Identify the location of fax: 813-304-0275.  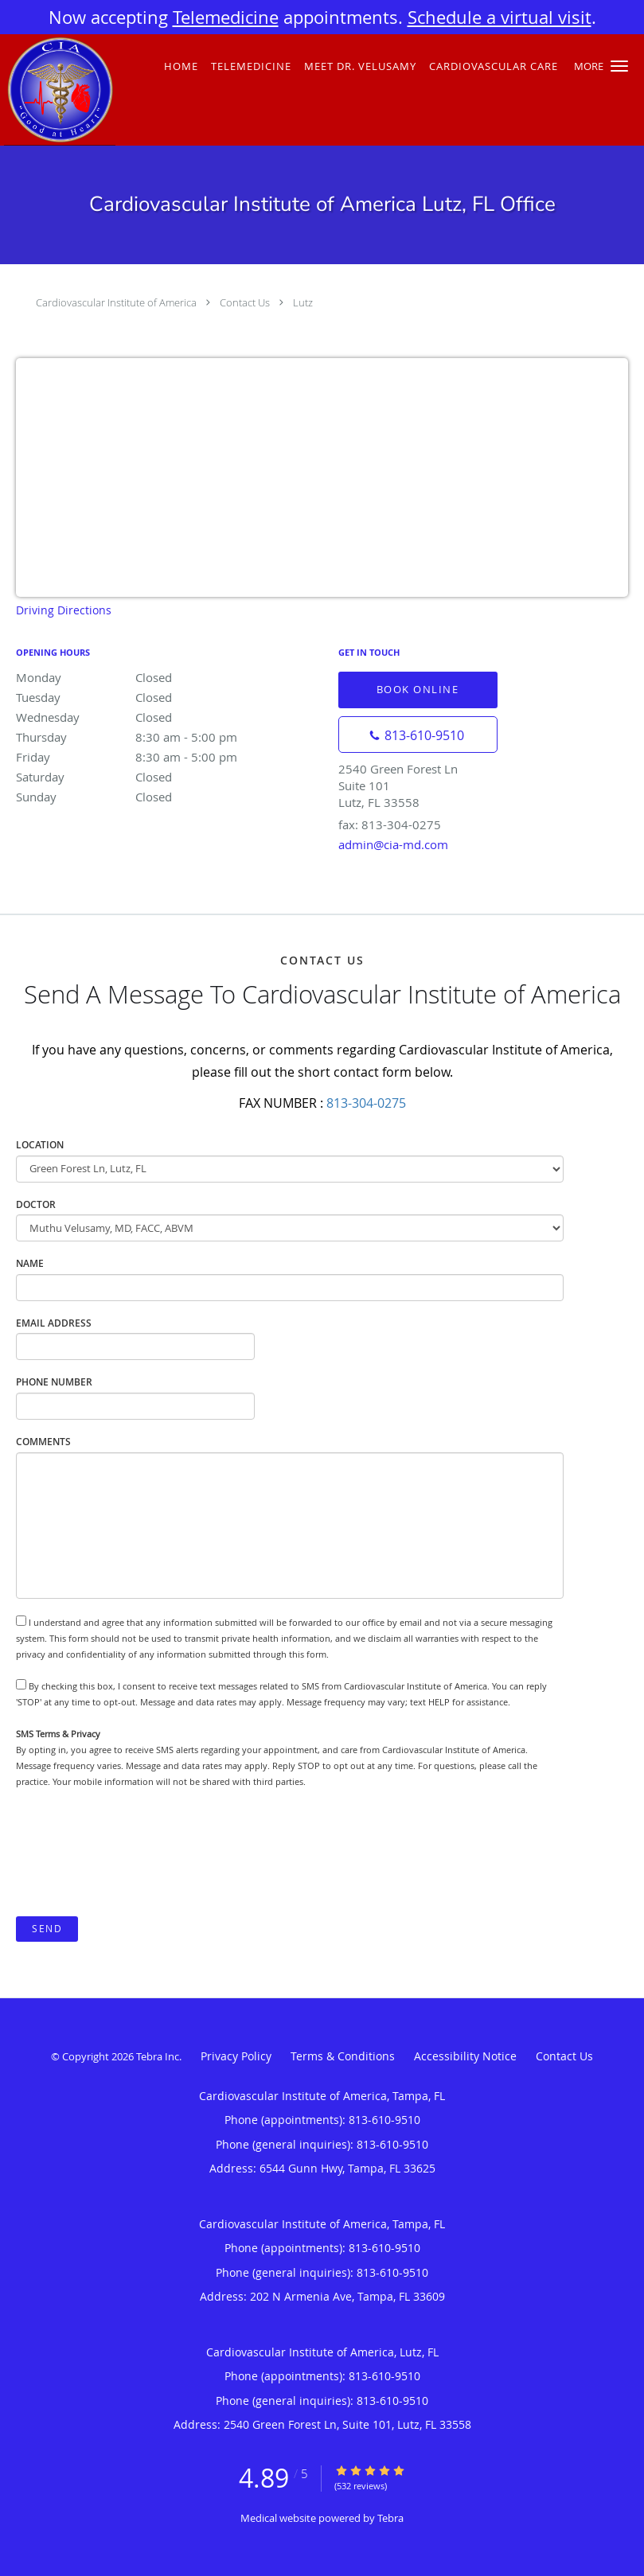
(389, 824).